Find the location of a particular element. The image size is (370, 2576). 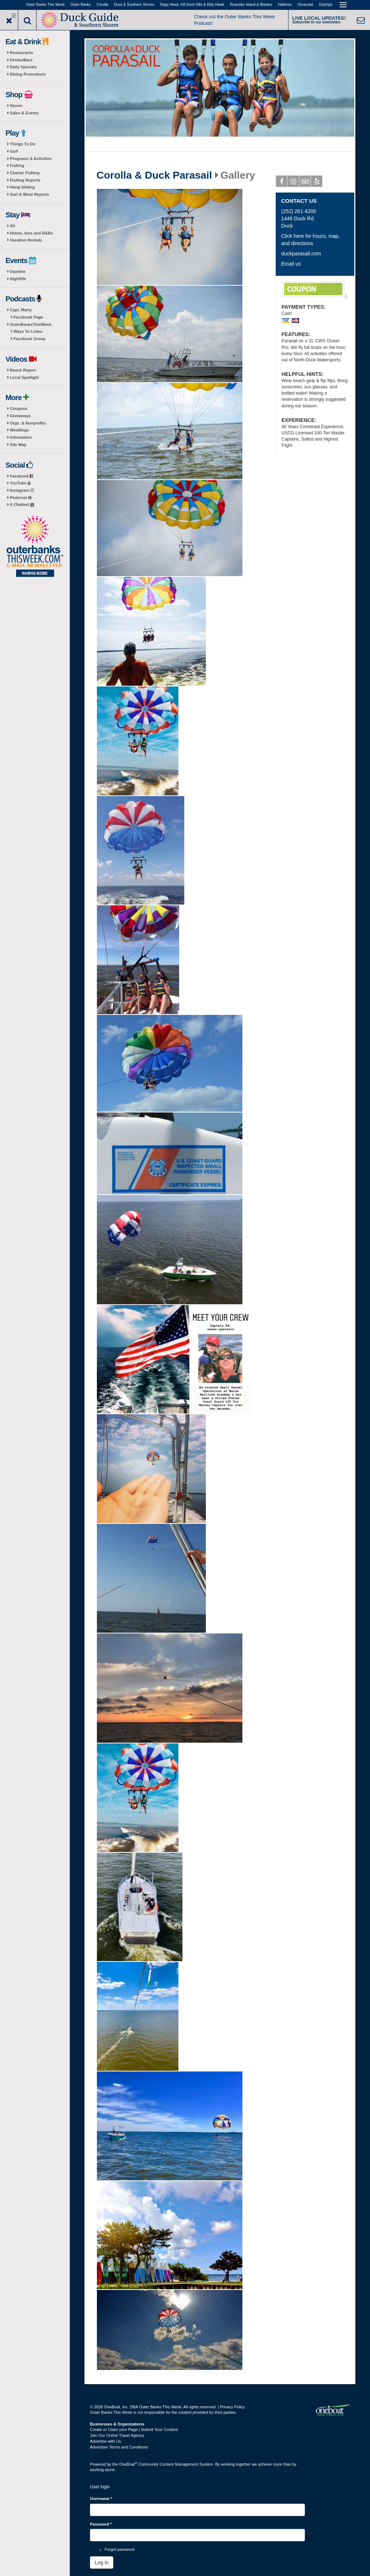

Programs & Activities is located at coordinates (31, 158).